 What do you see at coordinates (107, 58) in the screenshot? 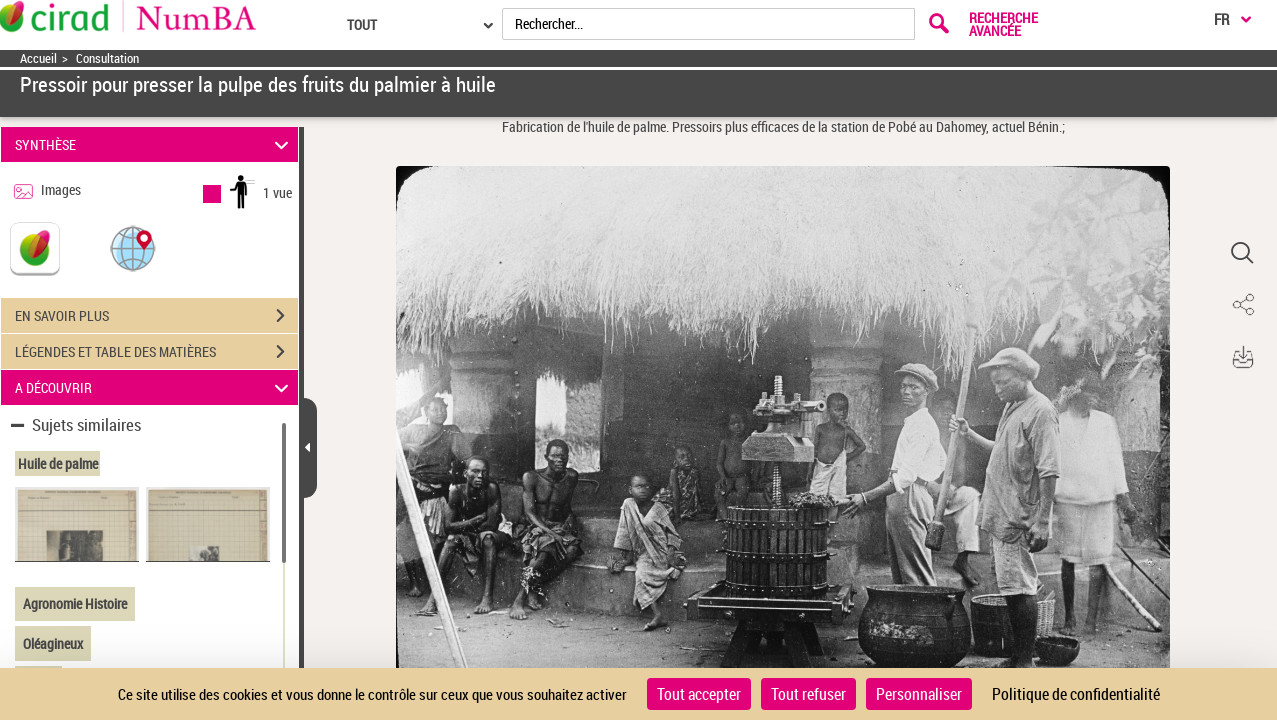
I see `Consultation` at bounding box center [107, 58].